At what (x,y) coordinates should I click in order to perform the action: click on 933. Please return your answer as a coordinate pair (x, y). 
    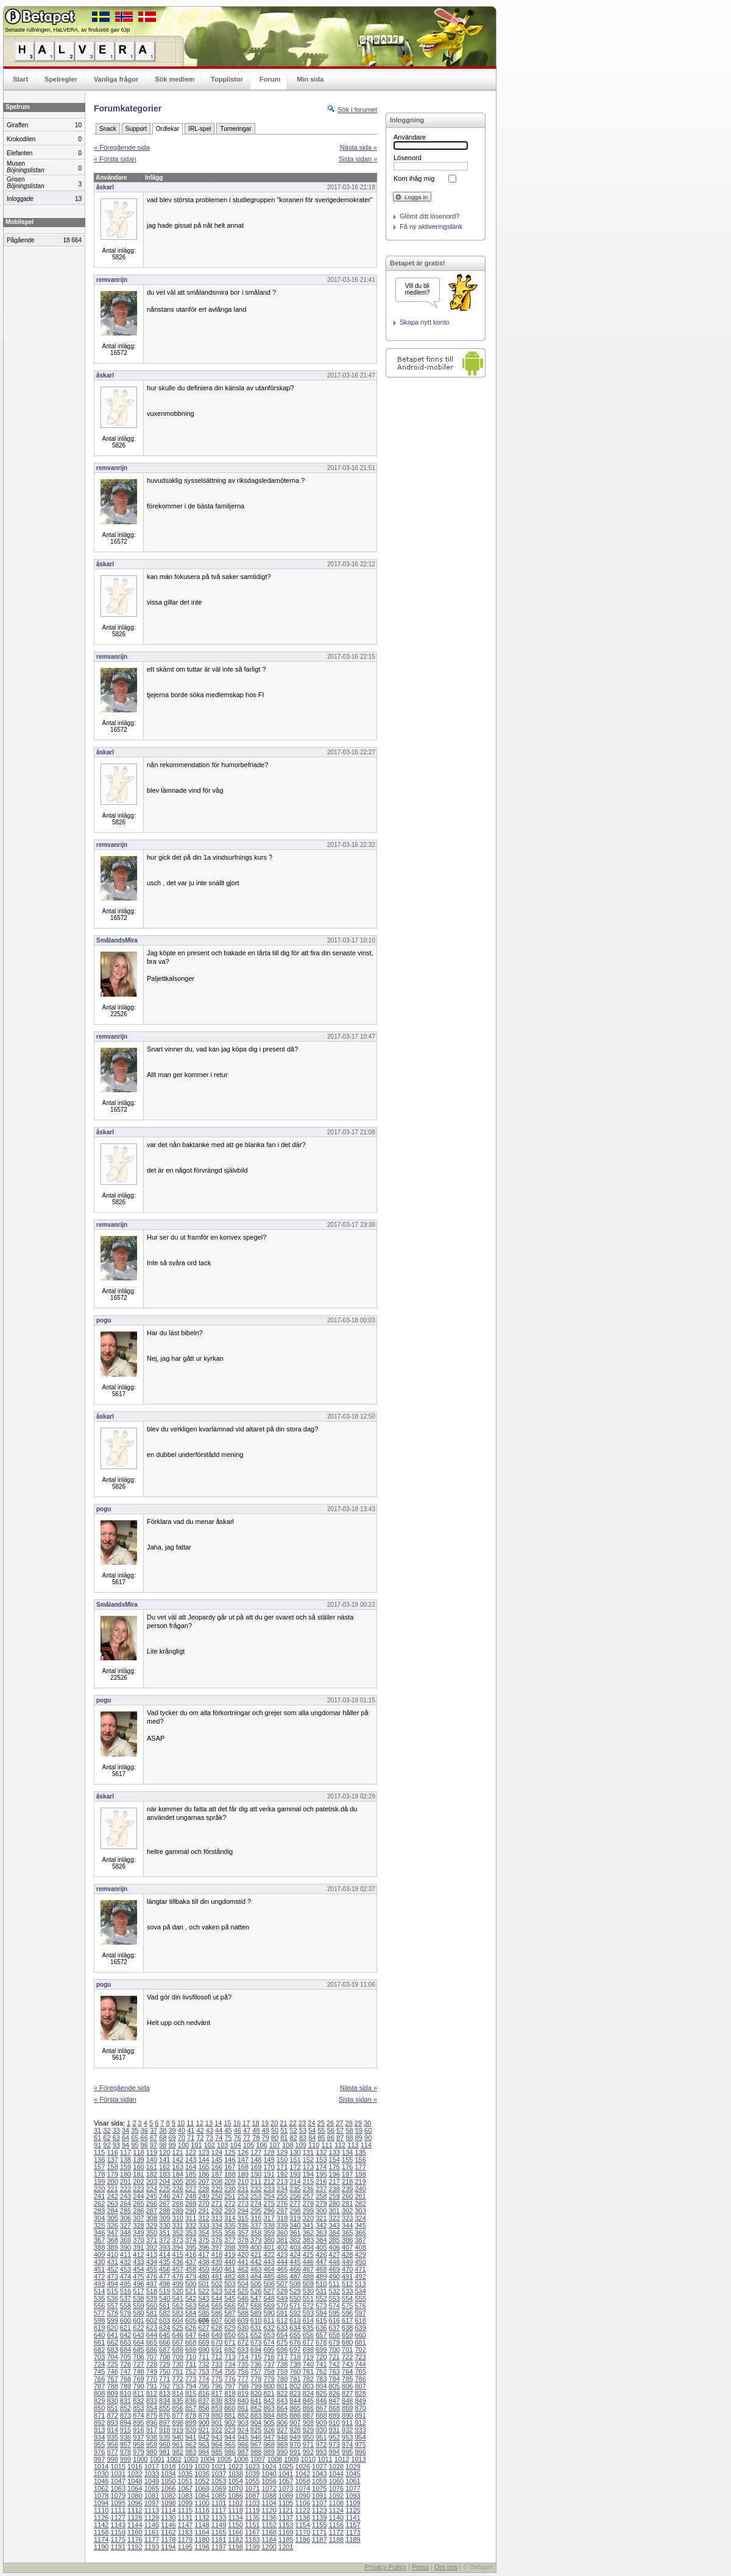
    Looking at the image, I should click on (360, 2430).